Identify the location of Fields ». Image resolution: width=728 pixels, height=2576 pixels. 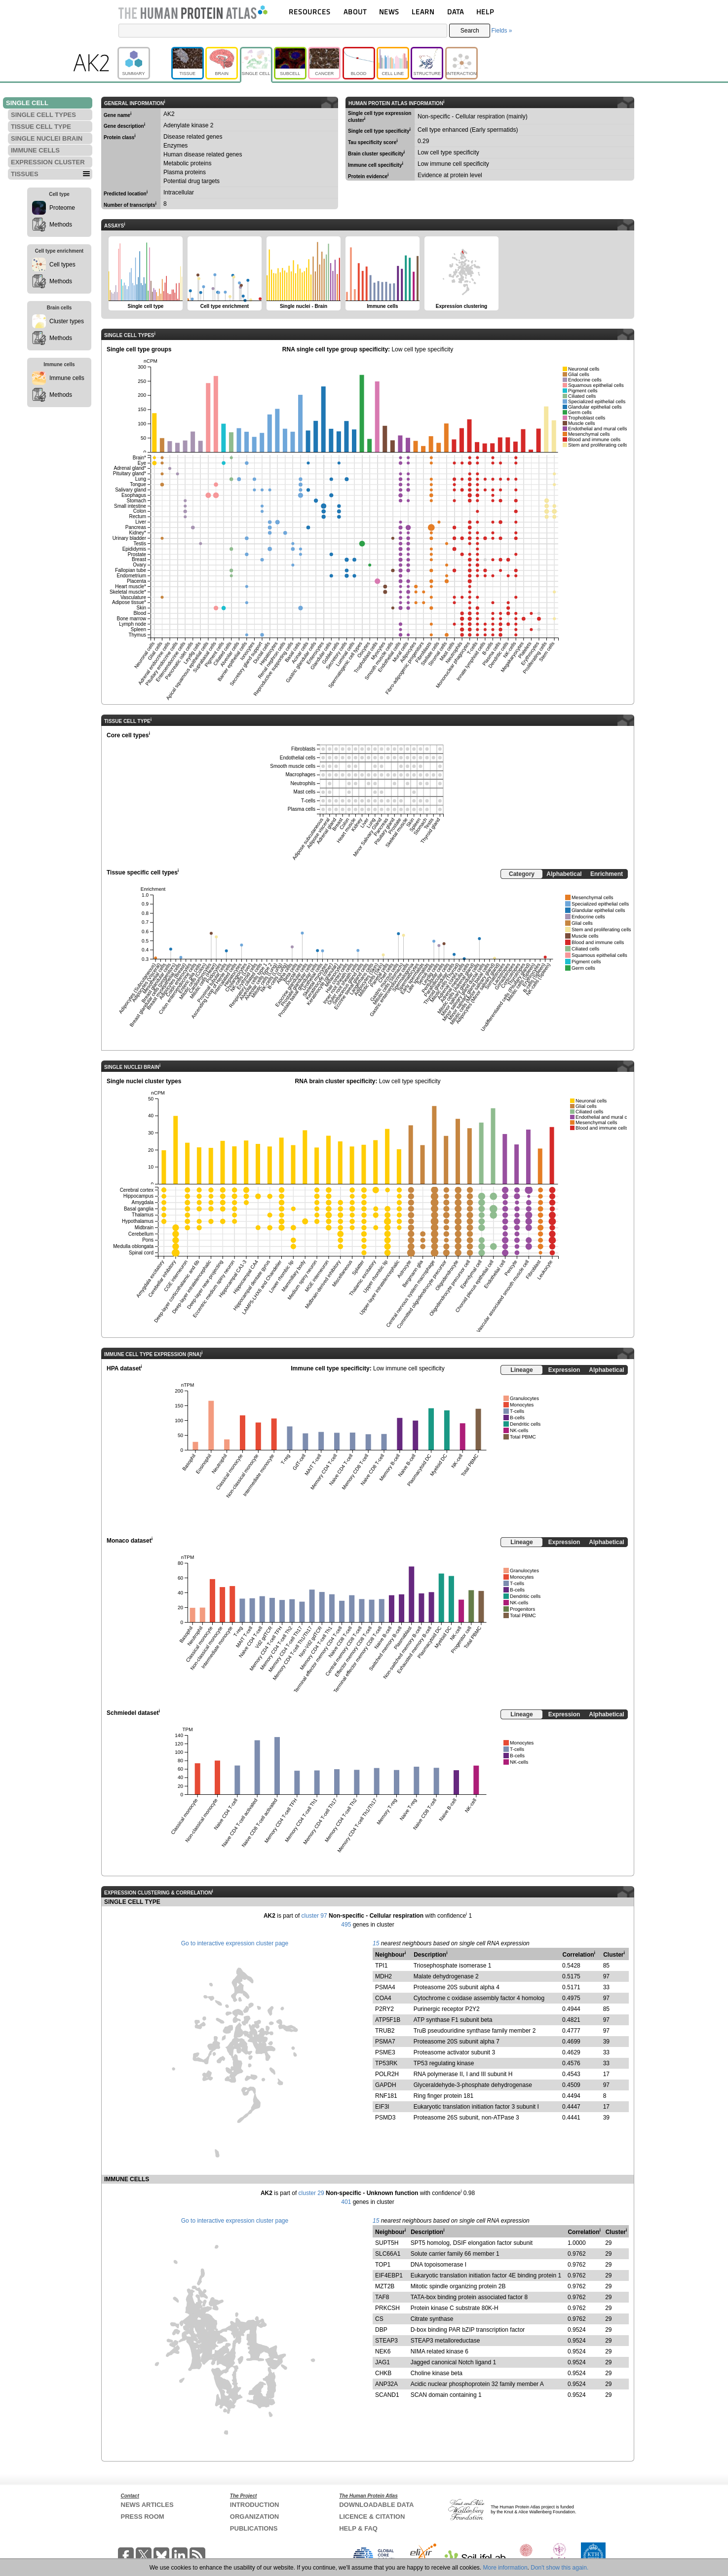
(501, 30).